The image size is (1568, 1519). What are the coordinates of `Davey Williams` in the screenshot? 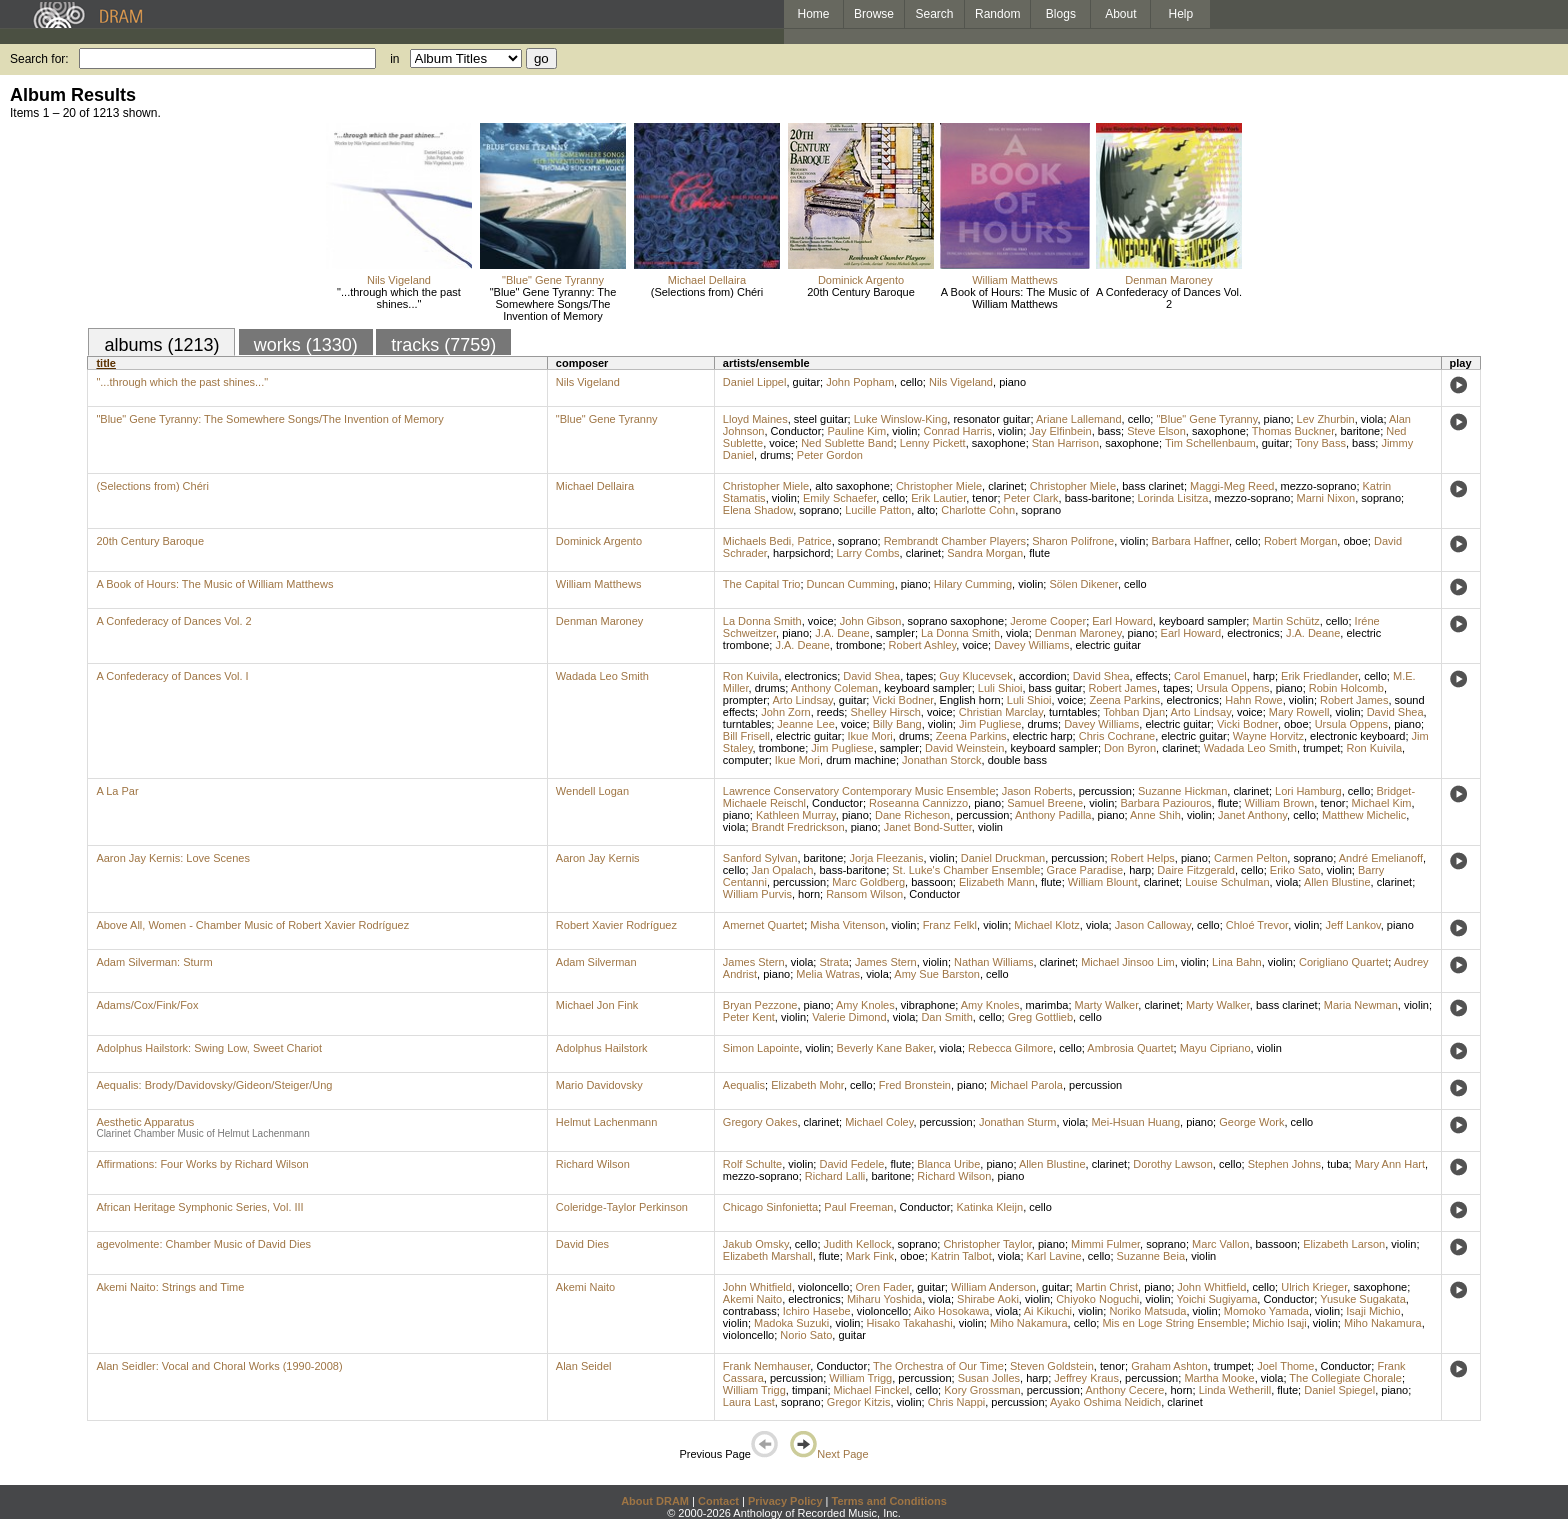 It's located at (1031, 645).